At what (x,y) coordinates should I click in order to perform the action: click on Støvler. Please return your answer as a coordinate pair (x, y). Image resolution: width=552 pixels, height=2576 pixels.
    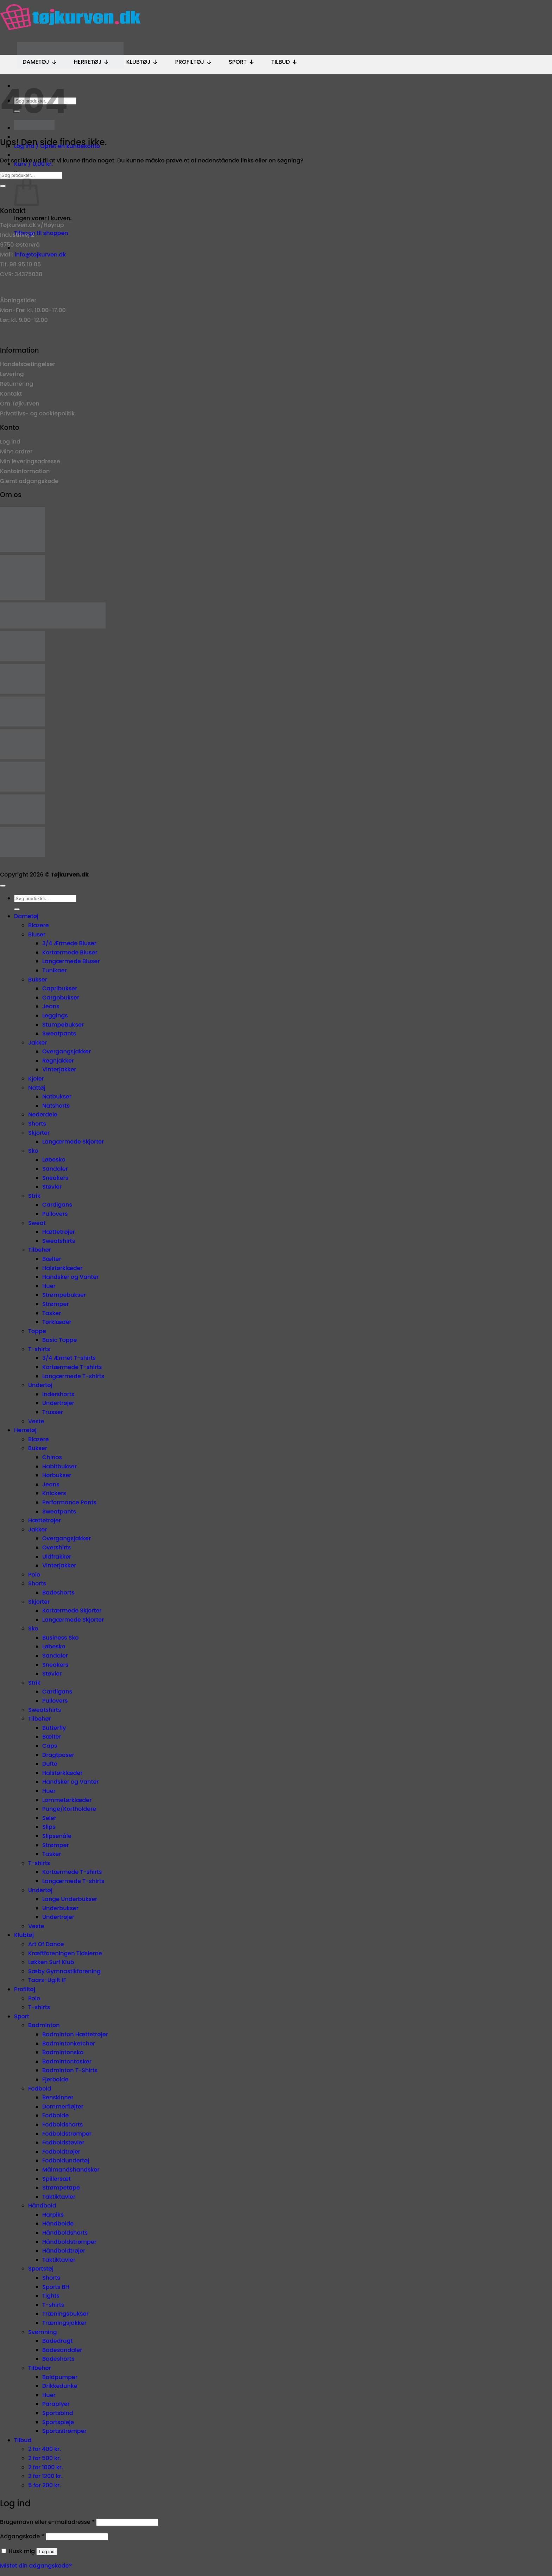
    Looking at the image, I should click on (52, 1187).